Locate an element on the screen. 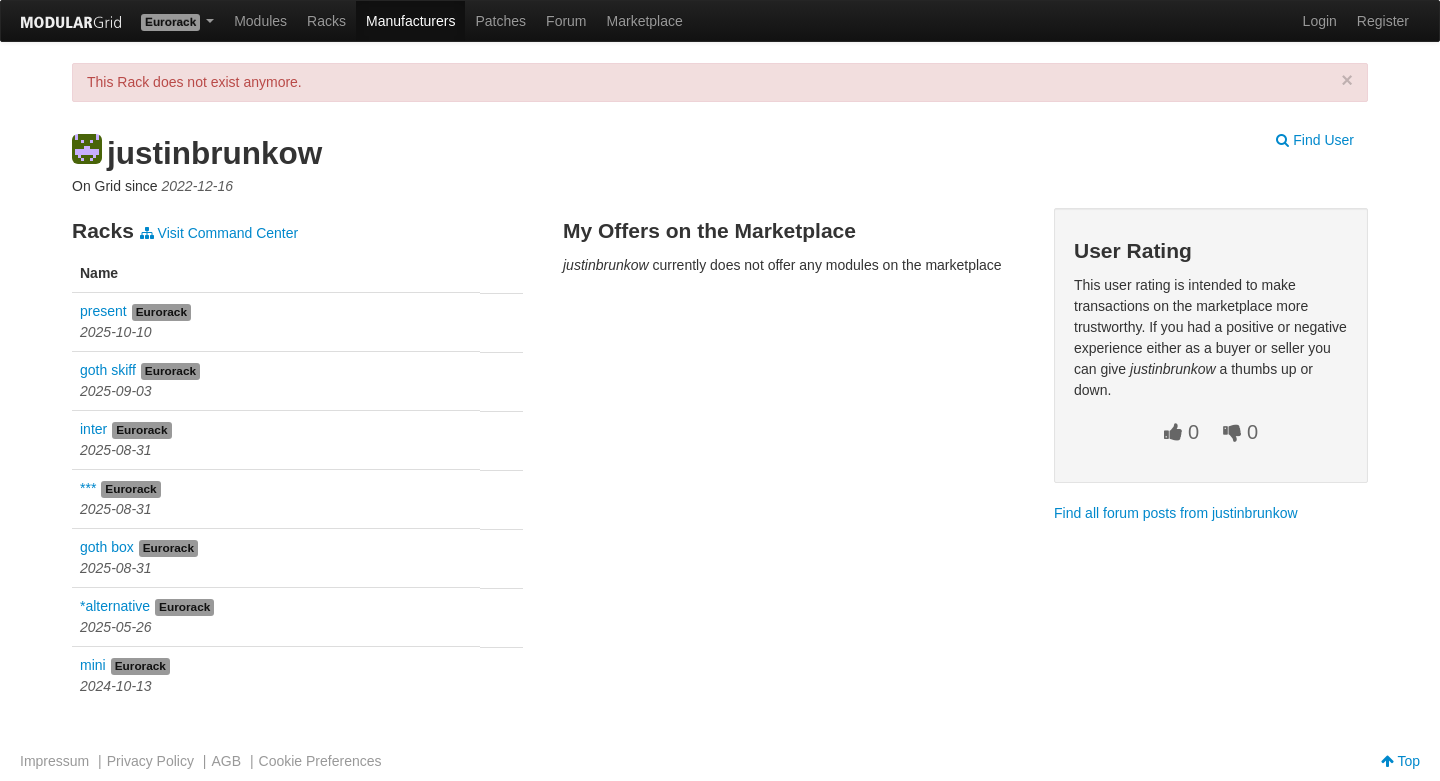 This screenshot has width=1440, height=781. Find User is located at coordinates (1315, 140).